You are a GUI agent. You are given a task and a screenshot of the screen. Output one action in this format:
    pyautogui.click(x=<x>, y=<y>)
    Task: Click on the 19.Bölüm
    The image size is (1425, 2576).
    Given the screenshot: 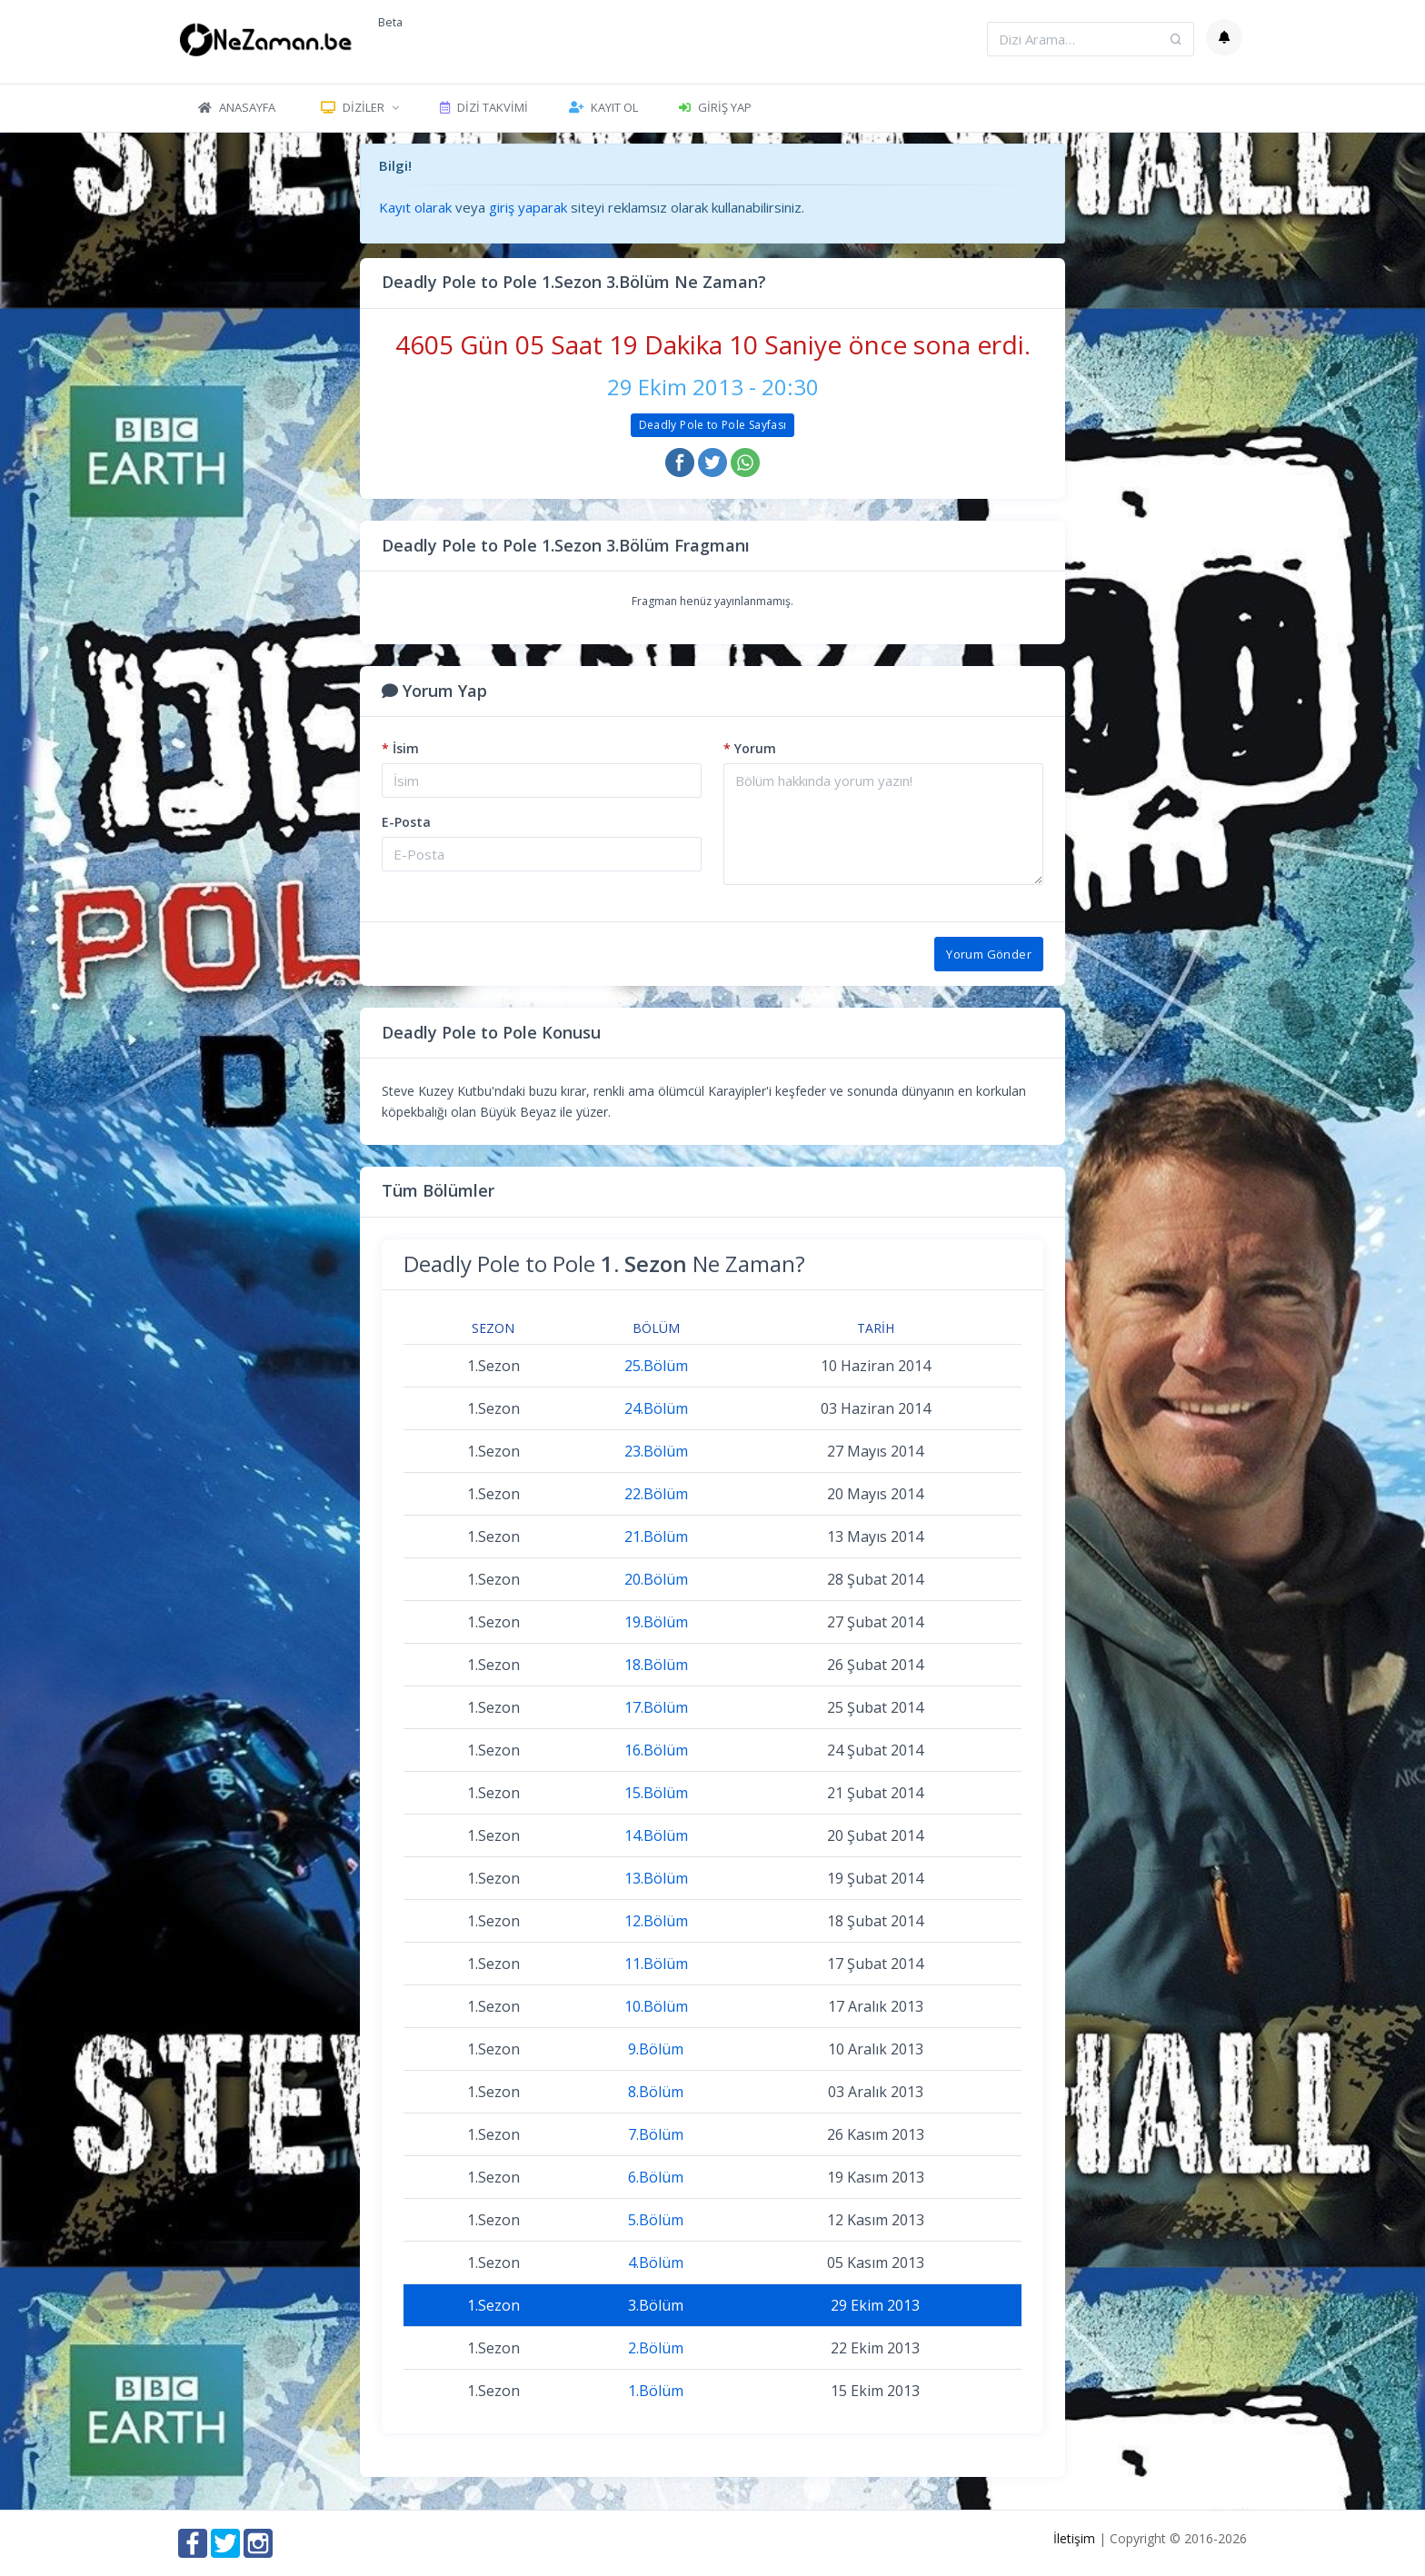 What is the action you would take?
    pyautogui.click(x=656, y=1622)
    